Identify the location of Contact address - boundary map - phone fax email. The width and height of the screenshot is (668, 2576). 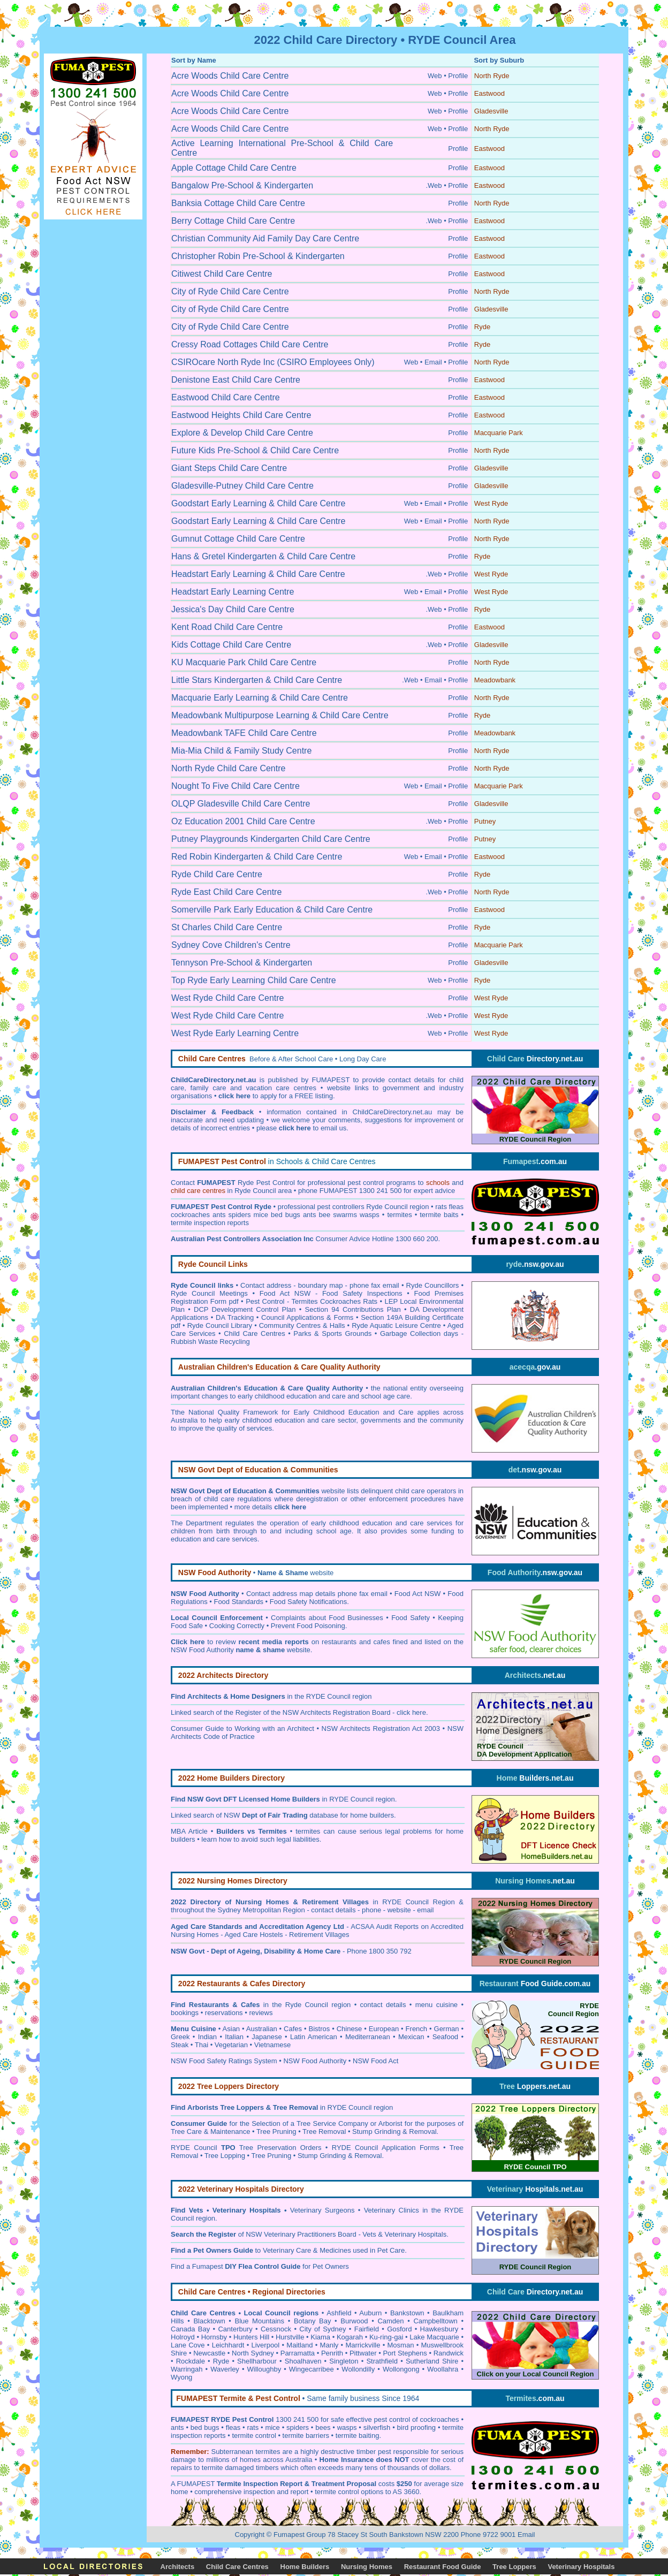
(319, 1285).